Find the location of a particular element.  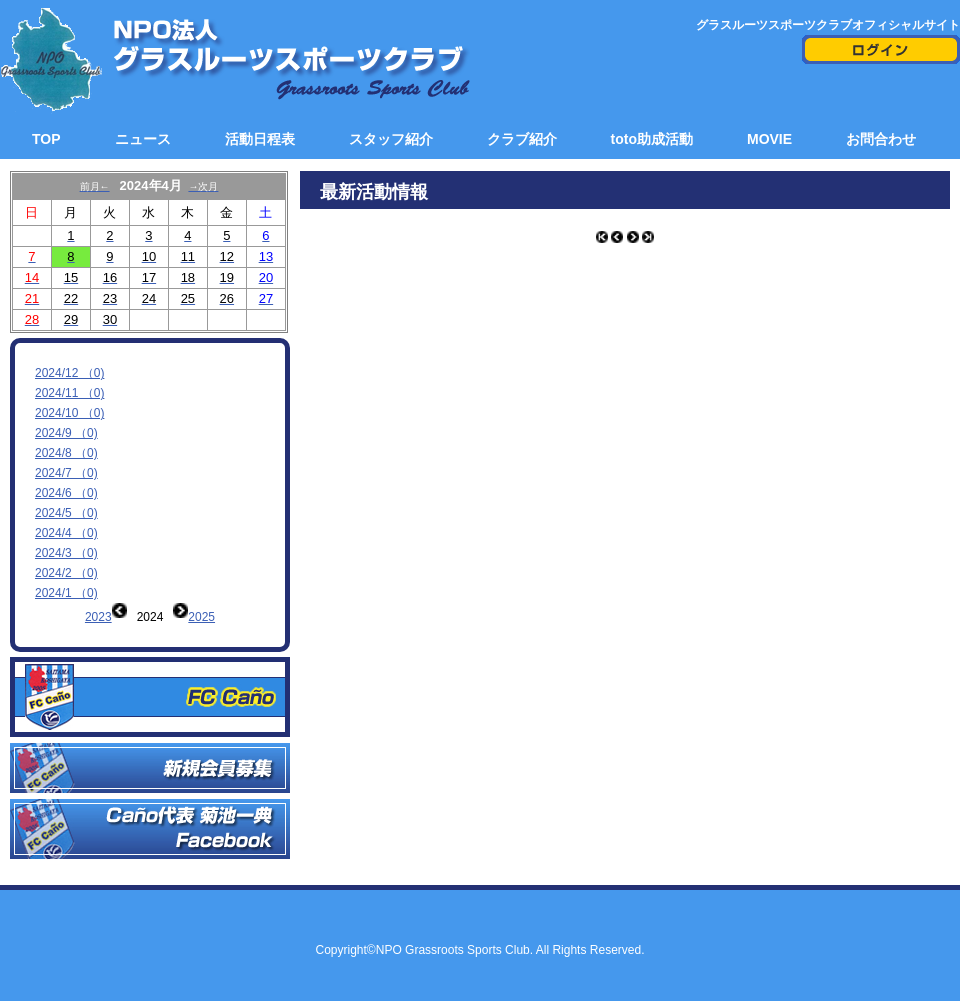

2024/5 （0) is located at coordinates (66, 513).